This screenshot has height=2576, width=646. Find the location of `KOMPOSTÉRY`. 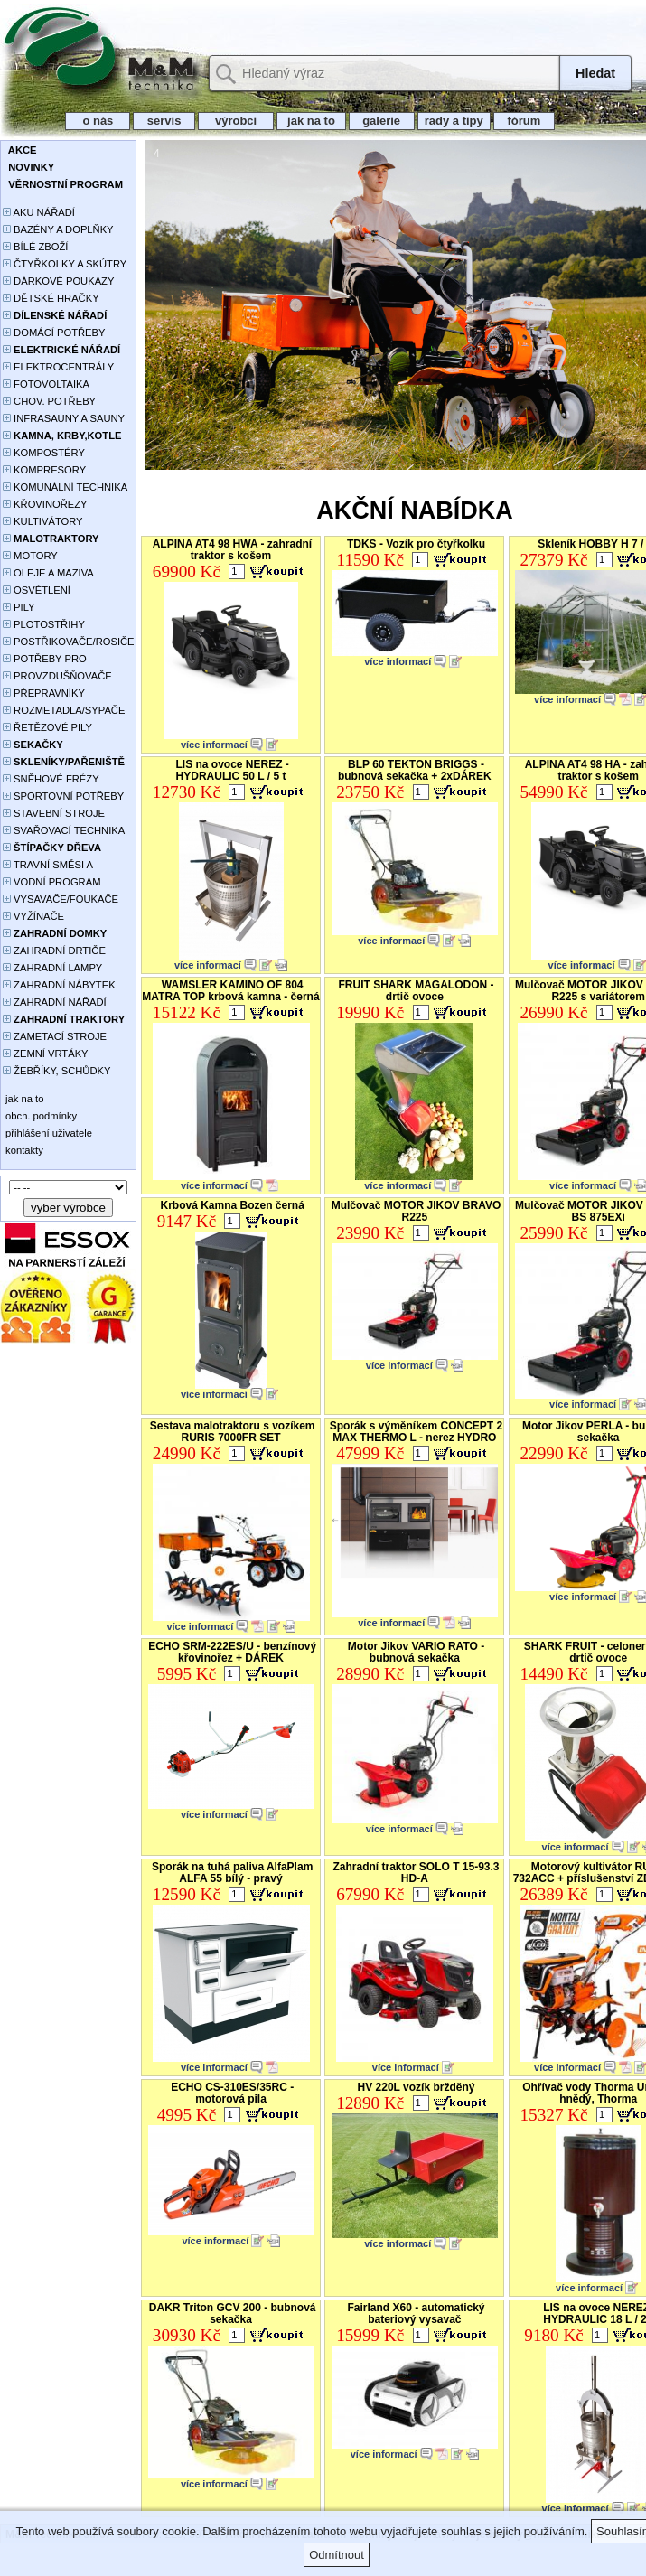

KOMPOSTÉRY is located at coordinates (44, 452).